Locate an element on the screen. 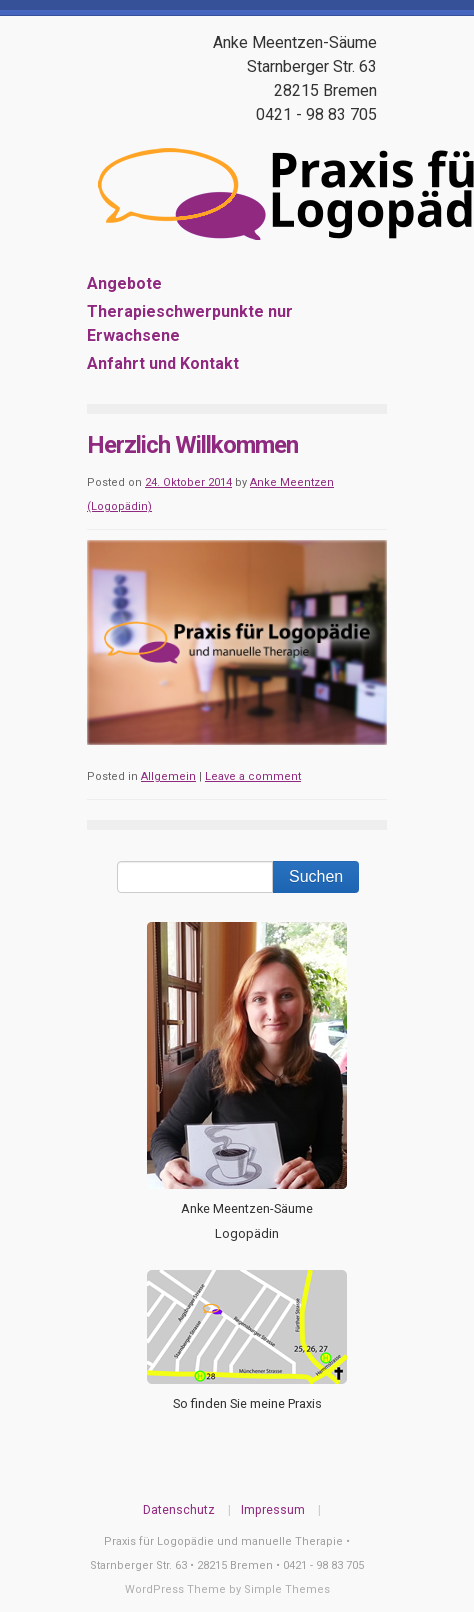  Angebote is located at coordinates (124, 283).